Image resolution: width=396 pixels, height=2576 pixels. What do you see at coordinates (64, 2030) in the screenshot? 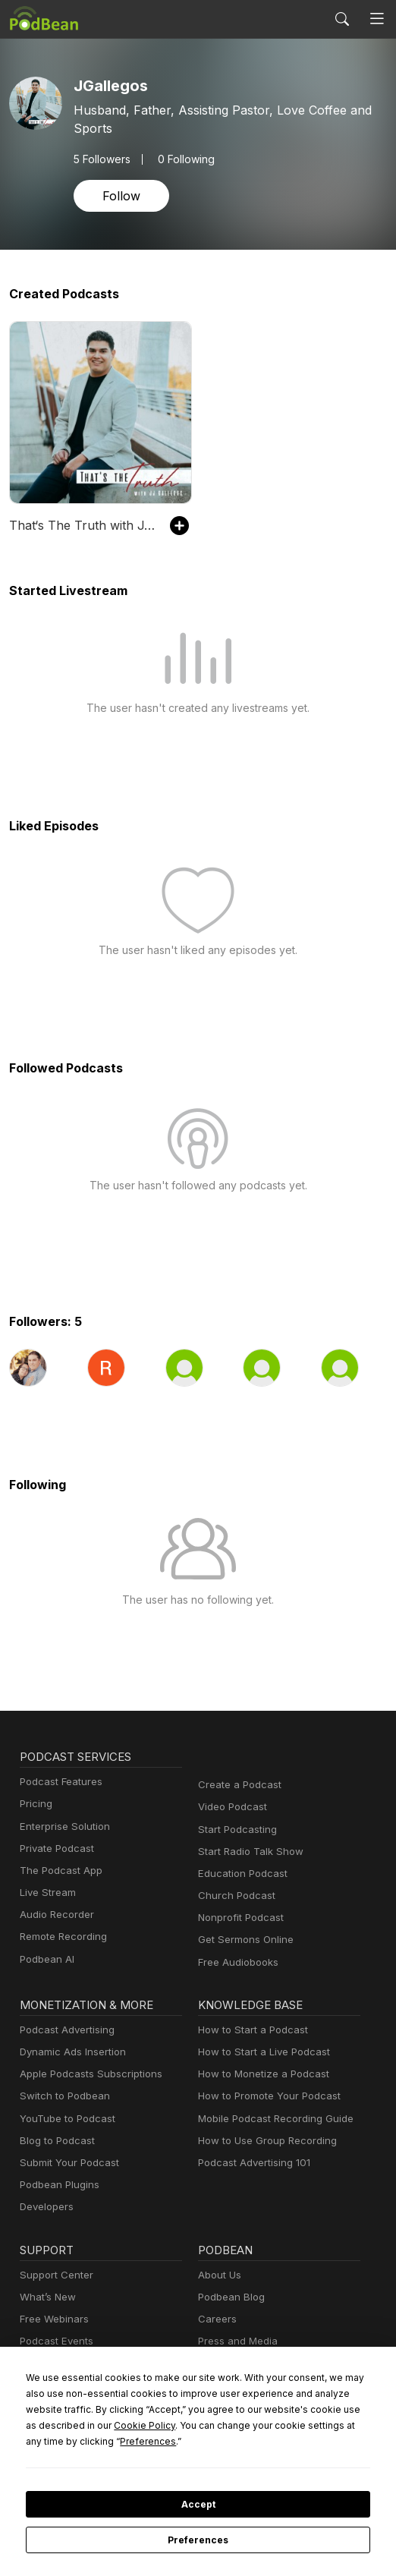
I see `Podcast Advertising` at bounding box center [64, 2030].